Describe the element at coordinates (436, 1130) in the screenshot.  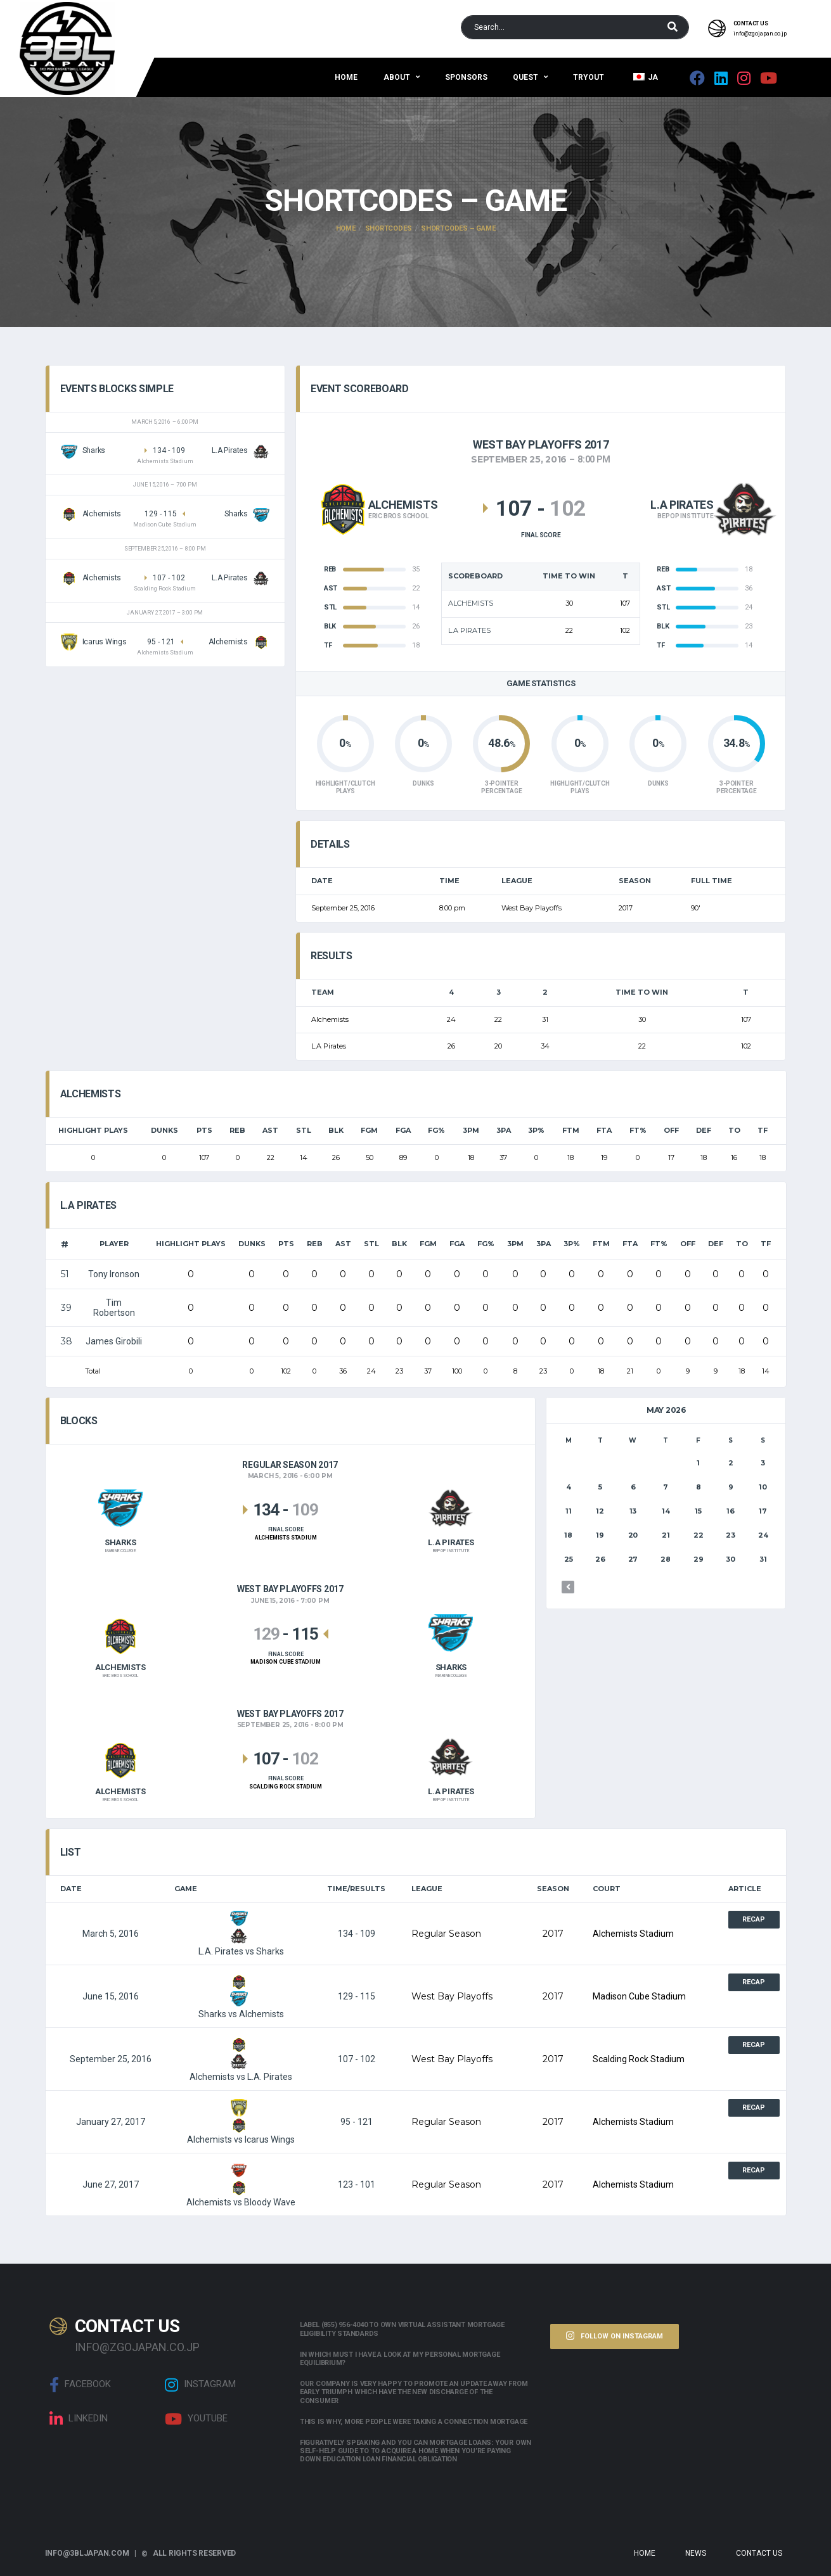
I see `FG%` at that location.